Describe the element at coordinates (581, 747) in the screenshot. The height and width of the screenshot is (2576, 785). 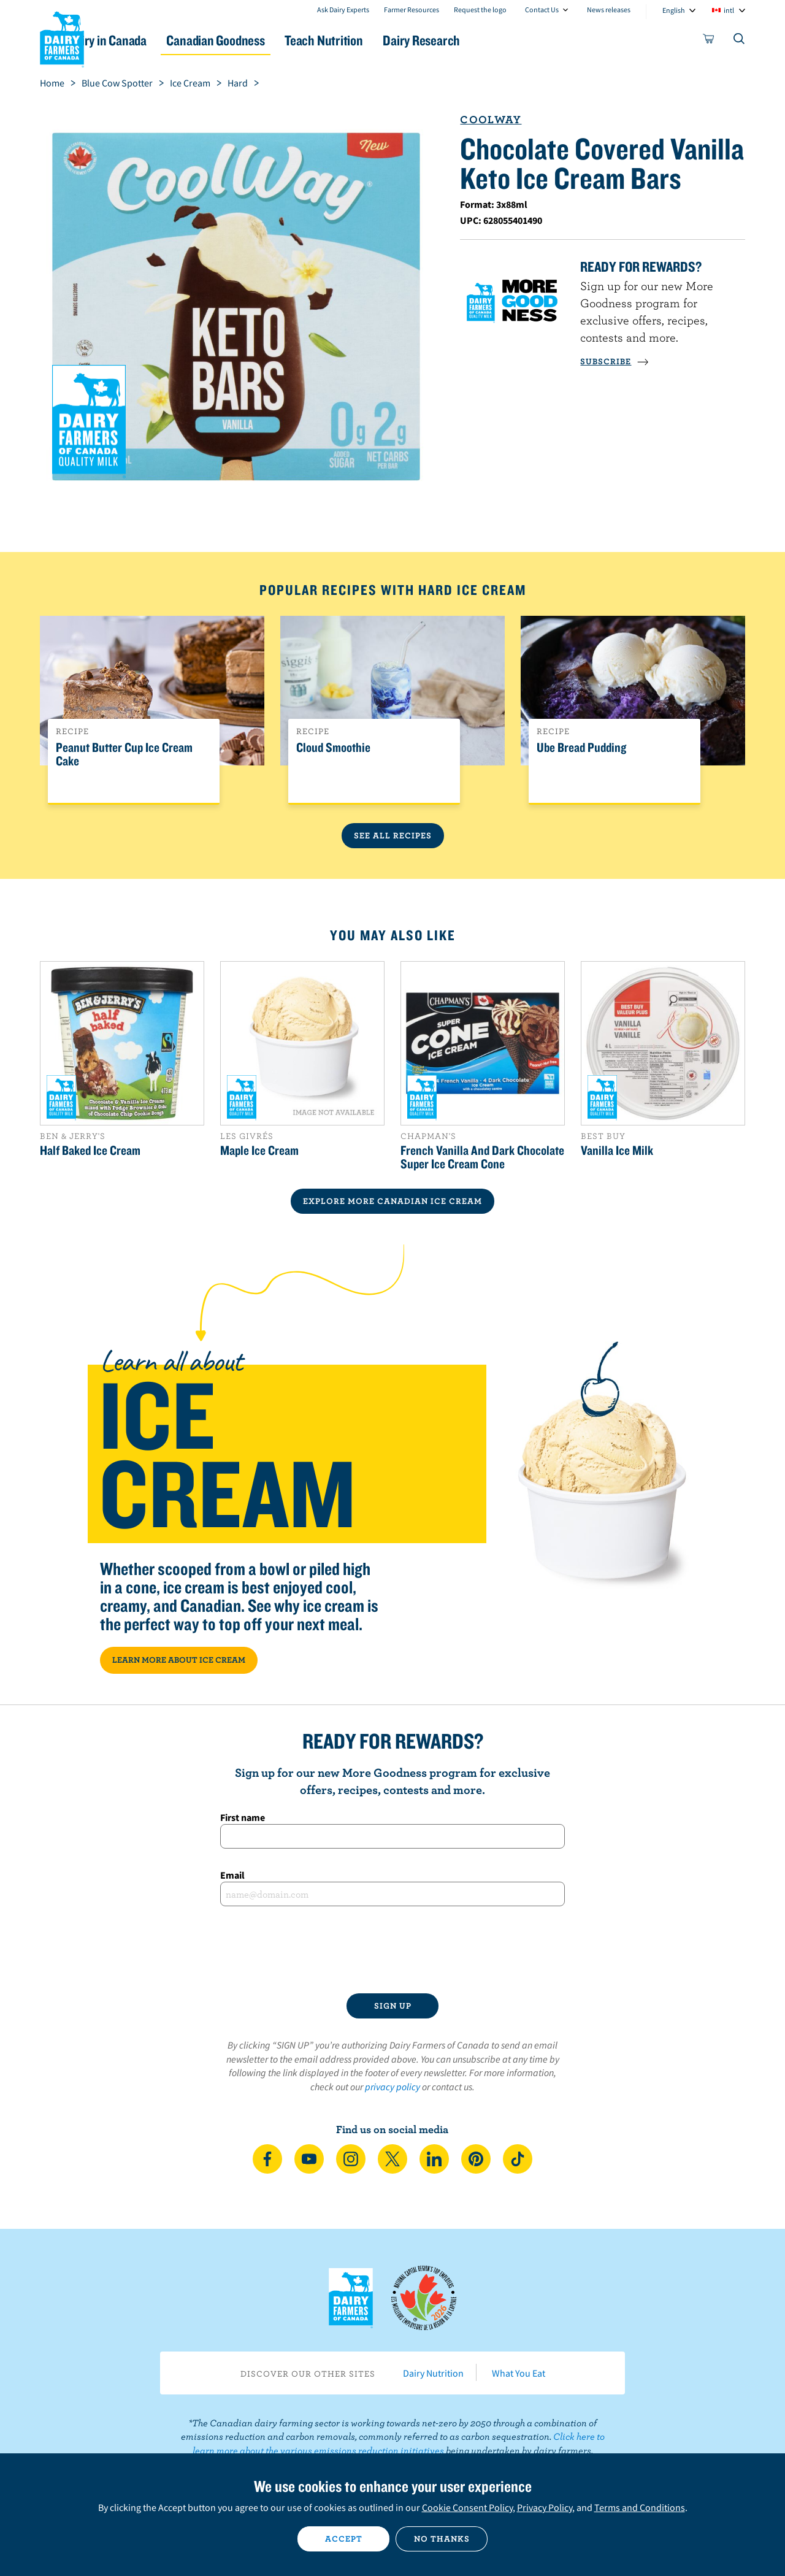
I see `Ube Bread Pudding` at that location.